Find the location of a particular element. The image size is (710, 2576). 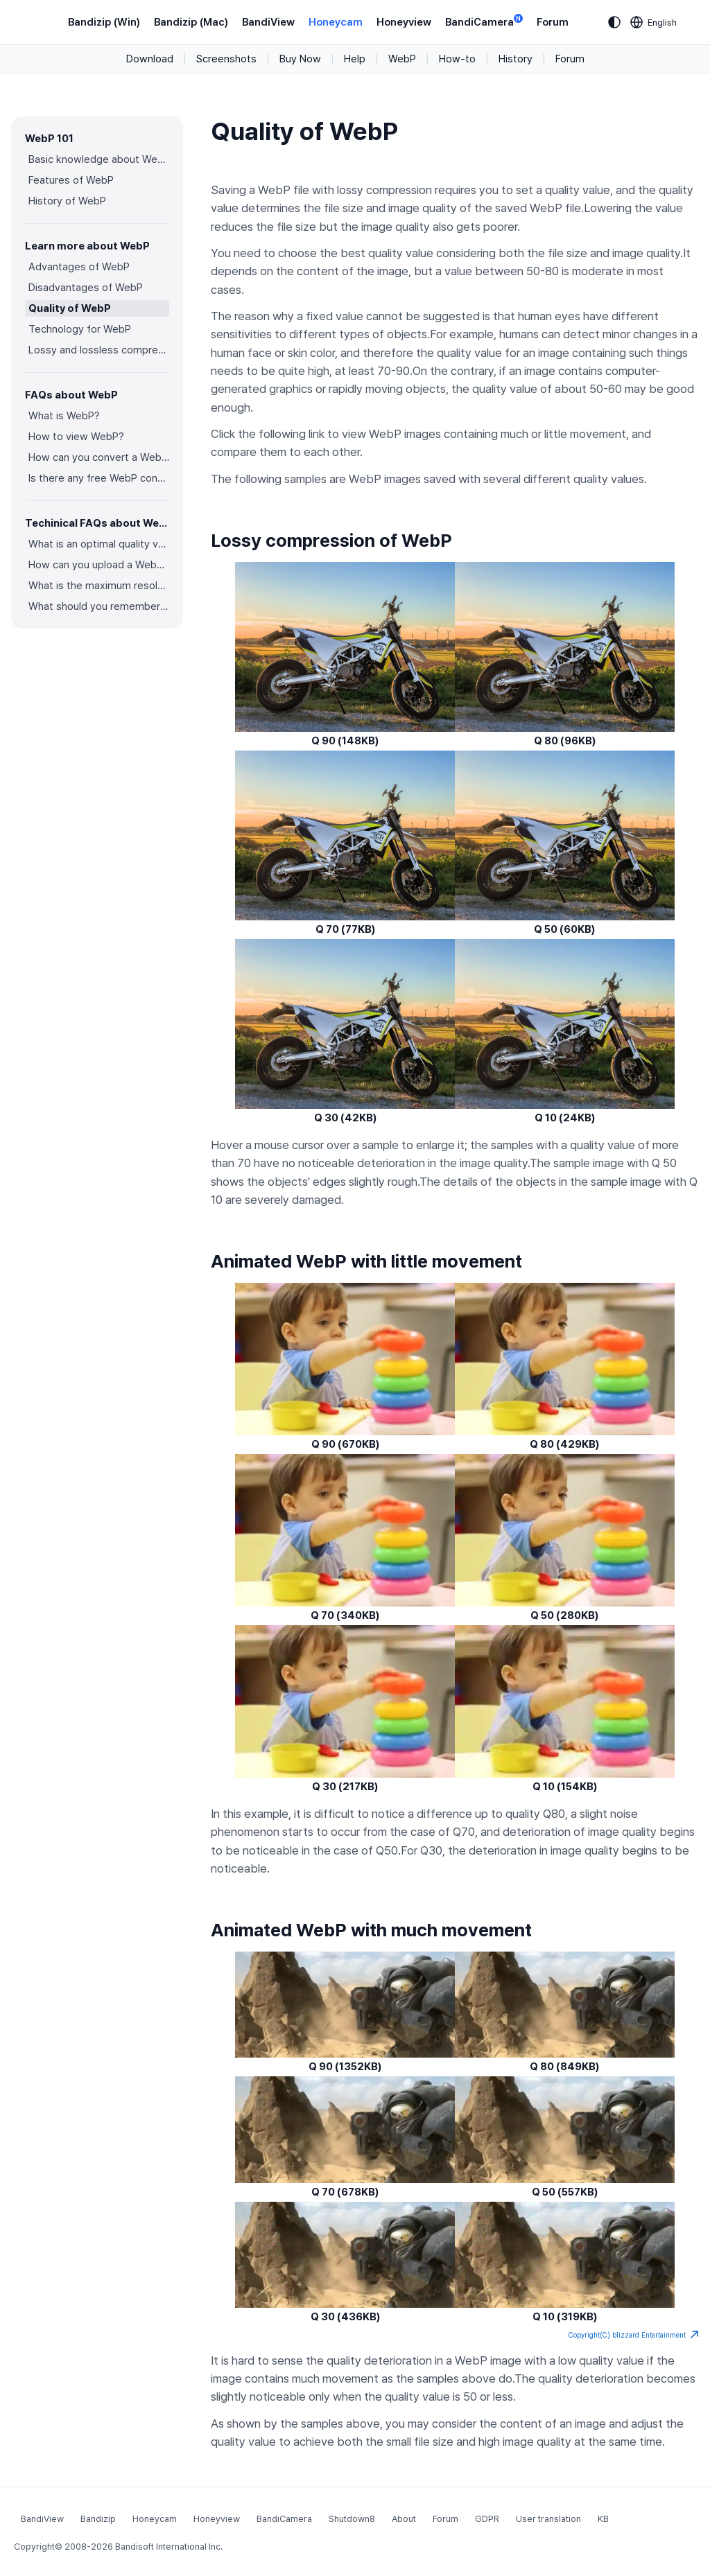

What is an optimal quality value for WebP? is located at coordinates (98, 544).